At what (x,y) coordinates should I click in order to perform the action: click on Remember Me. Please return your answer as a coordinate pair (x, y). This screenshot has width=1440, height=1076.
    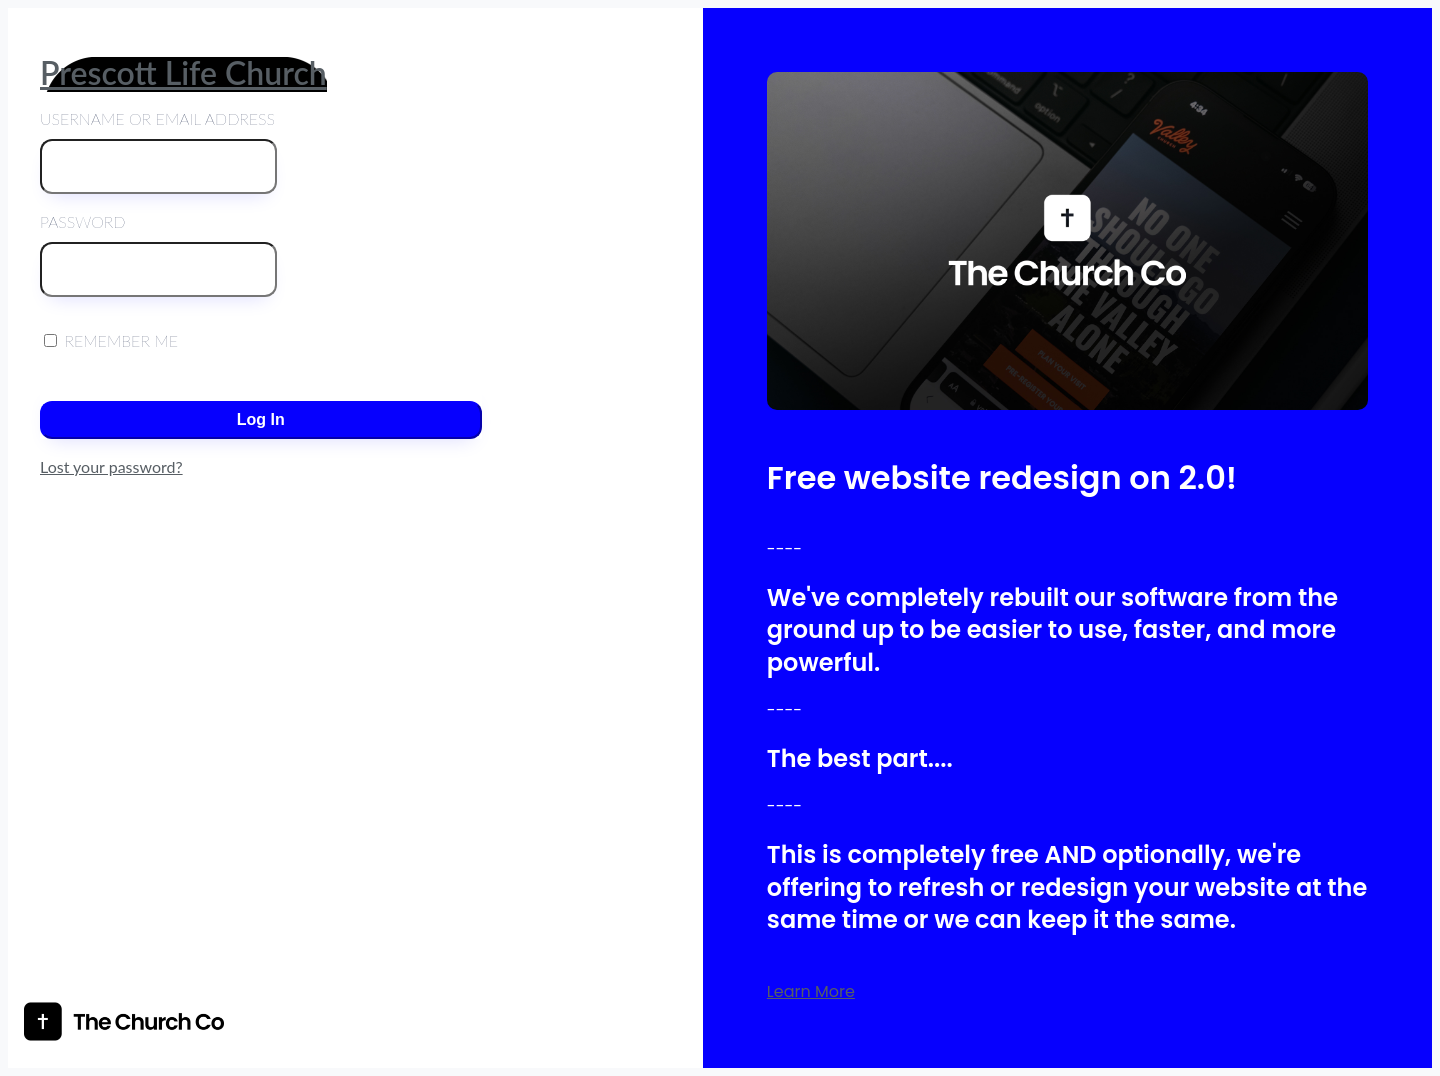
    Looking at the image, I should click on (111, 340).